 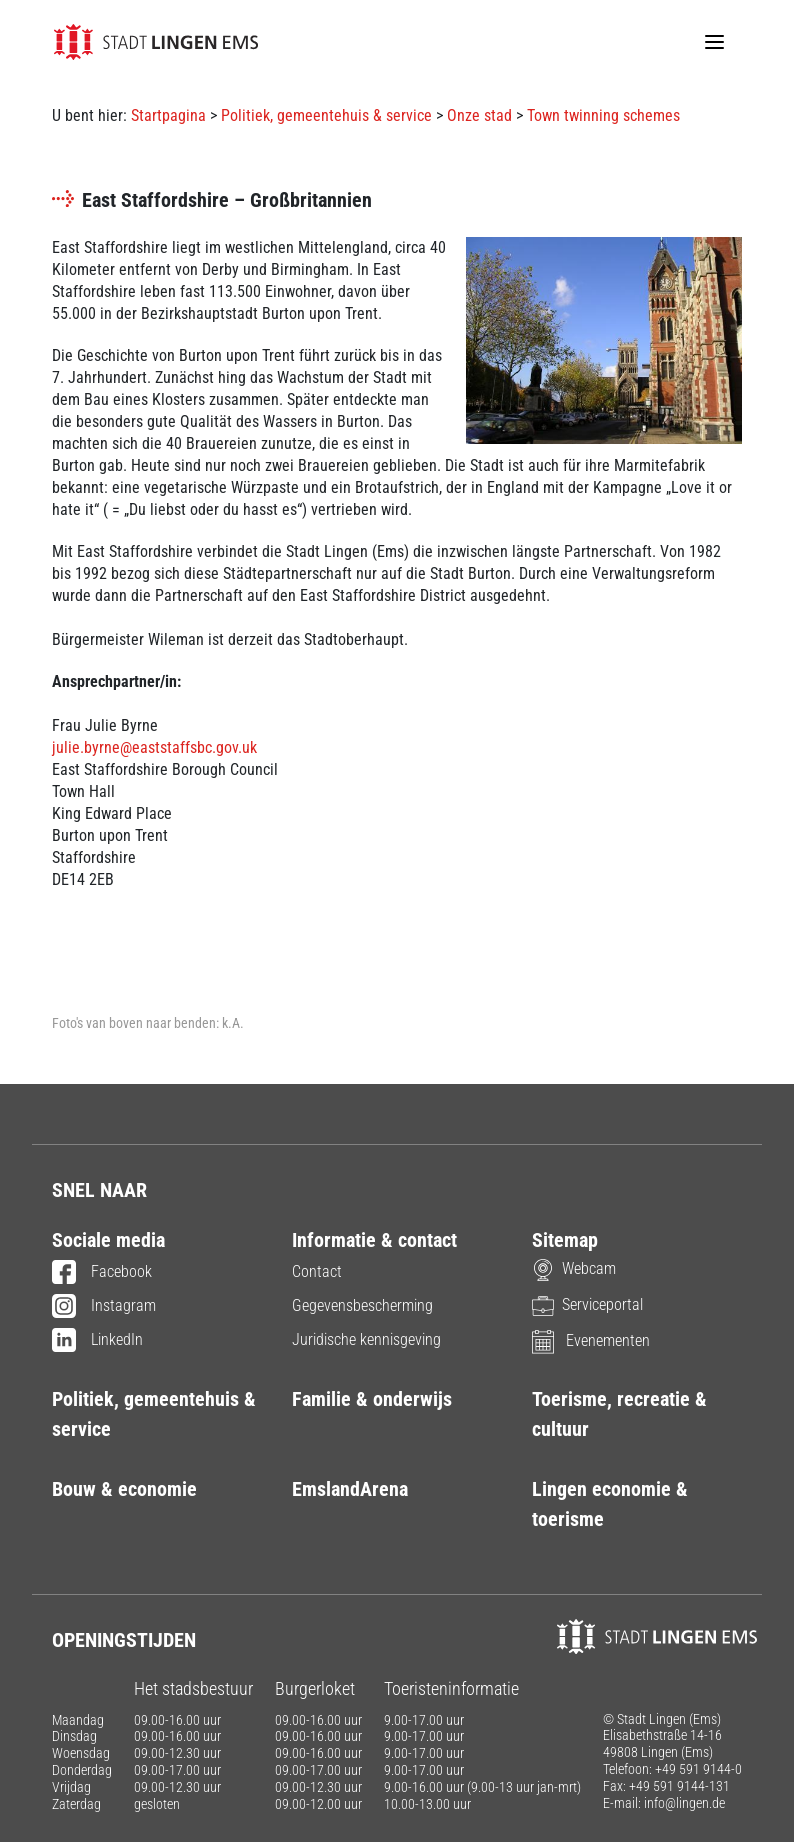 What do you see at coordinates (610, 1504) in the screenshot?
I see `Lingen economie & toerisme` at bounding box center [610, 1504].